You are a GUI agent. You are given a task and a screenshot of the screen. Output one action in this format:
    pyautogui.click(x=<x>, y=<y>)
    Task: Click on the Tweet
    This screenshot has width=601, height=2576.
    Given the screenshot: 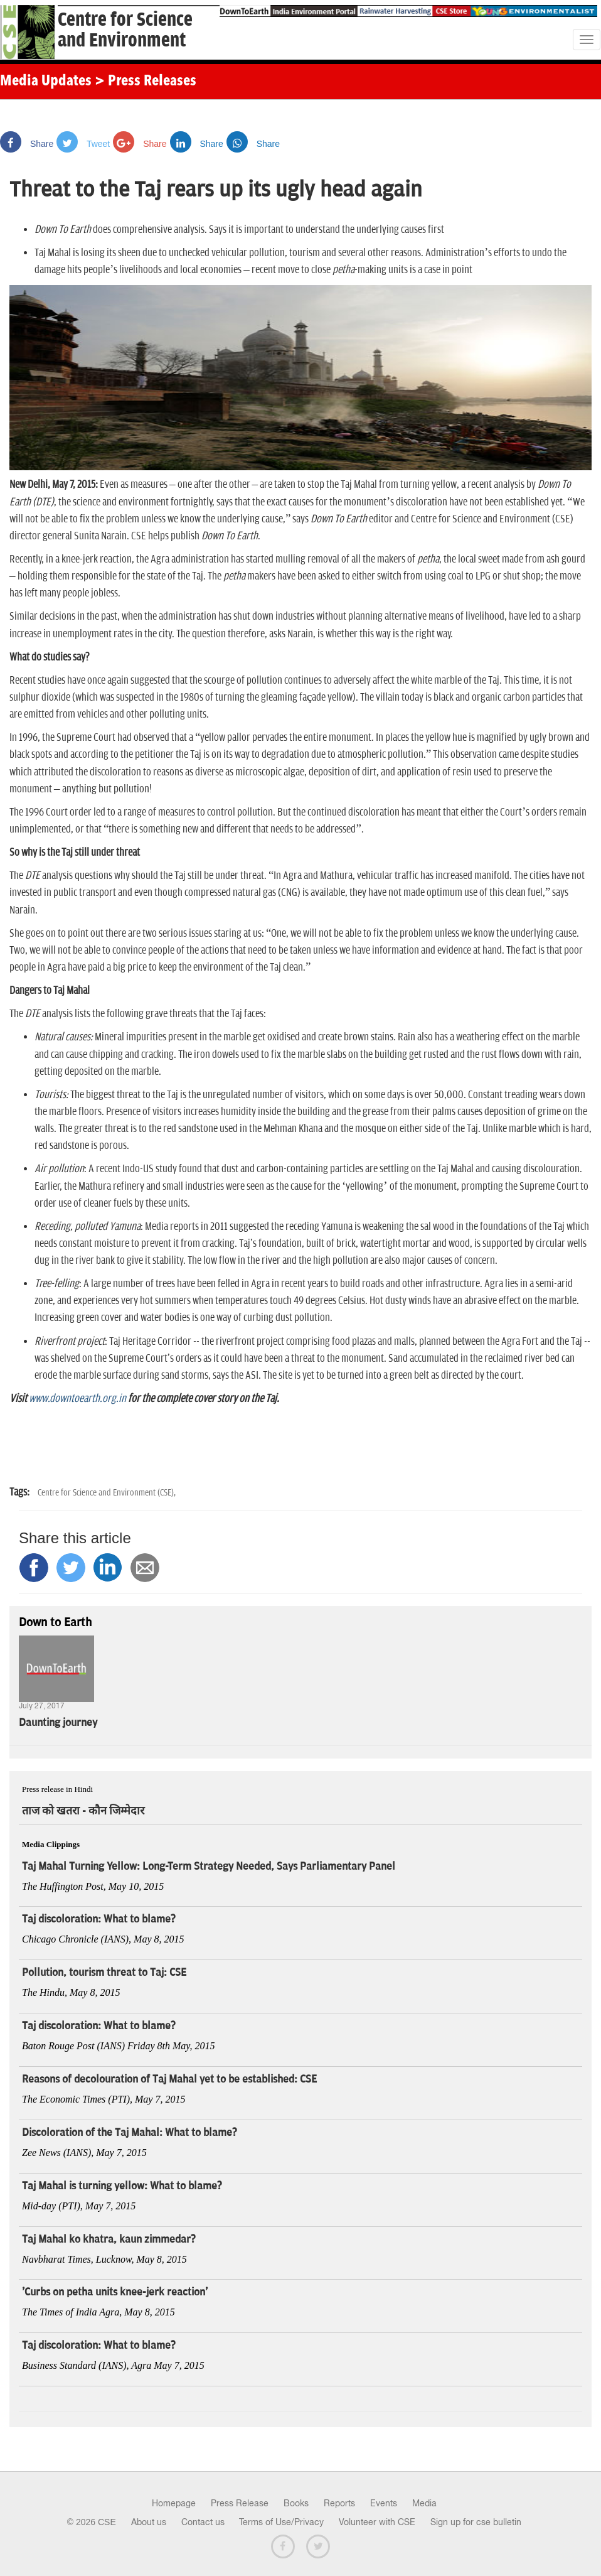 What is the action you would take?
    pyautogui.click(x=83, y=144)
    